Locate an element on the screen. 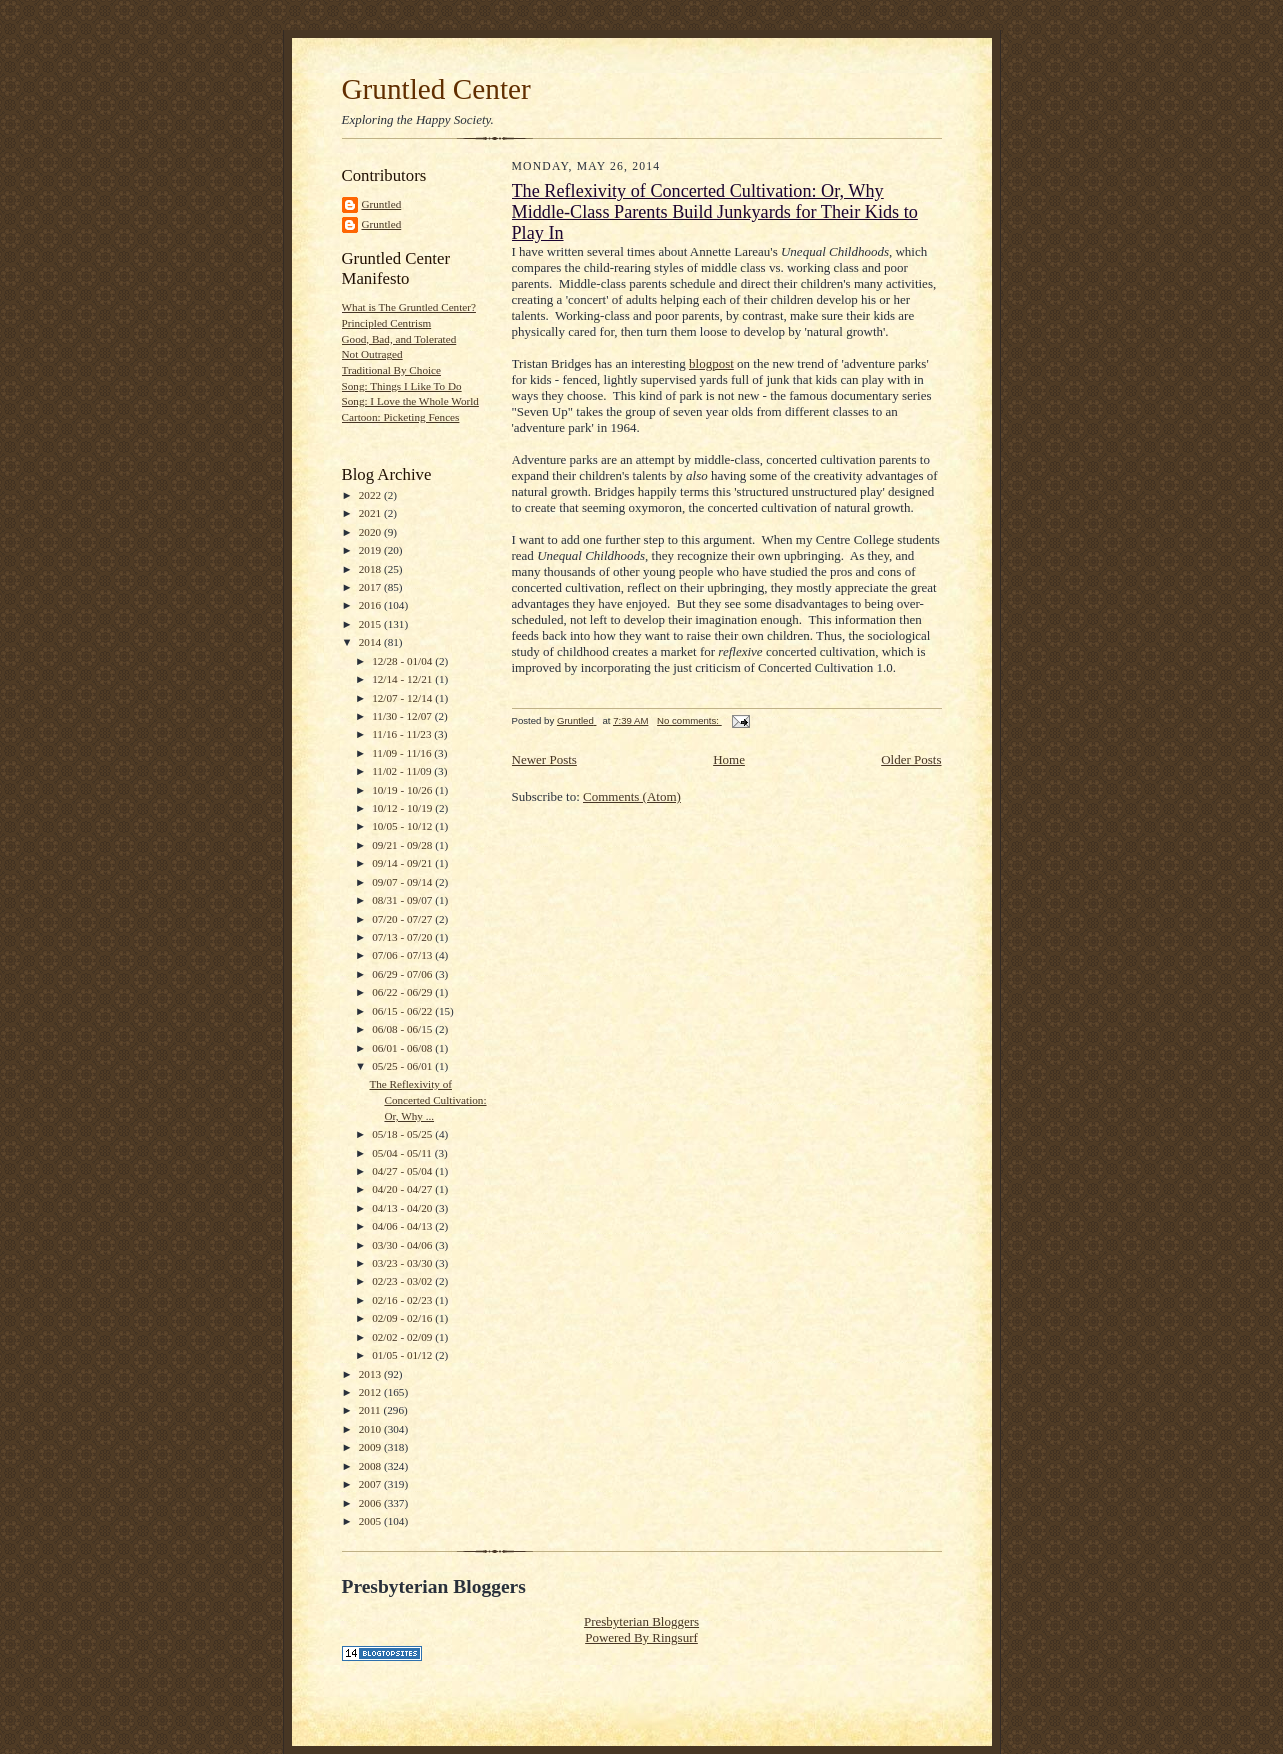 The height and width of the screenshot is (1754, 1283). 02/02 - 02/09 is located at coordinates (403, 1337).